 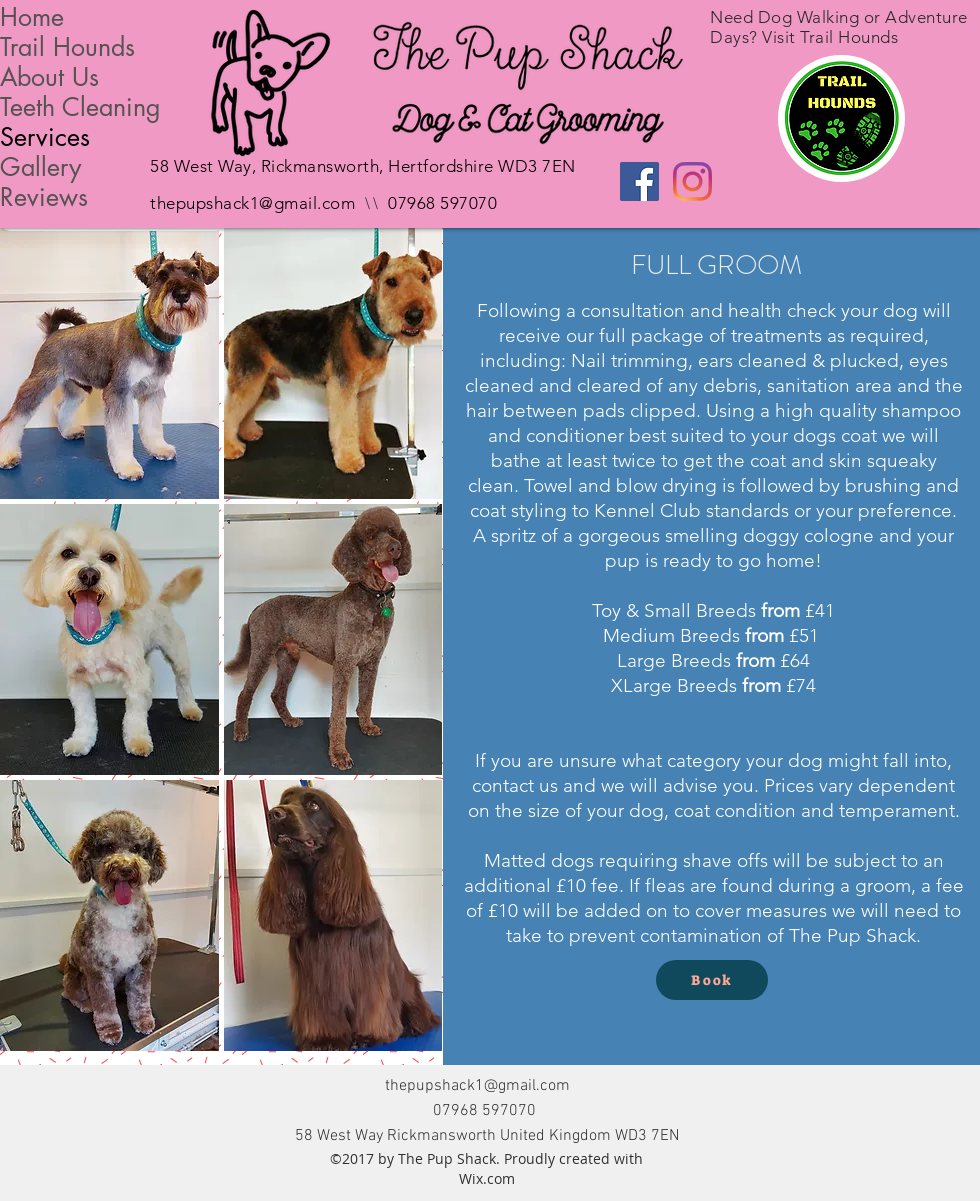 I want to click on Trail Hounds, so click(x=67, y=47).